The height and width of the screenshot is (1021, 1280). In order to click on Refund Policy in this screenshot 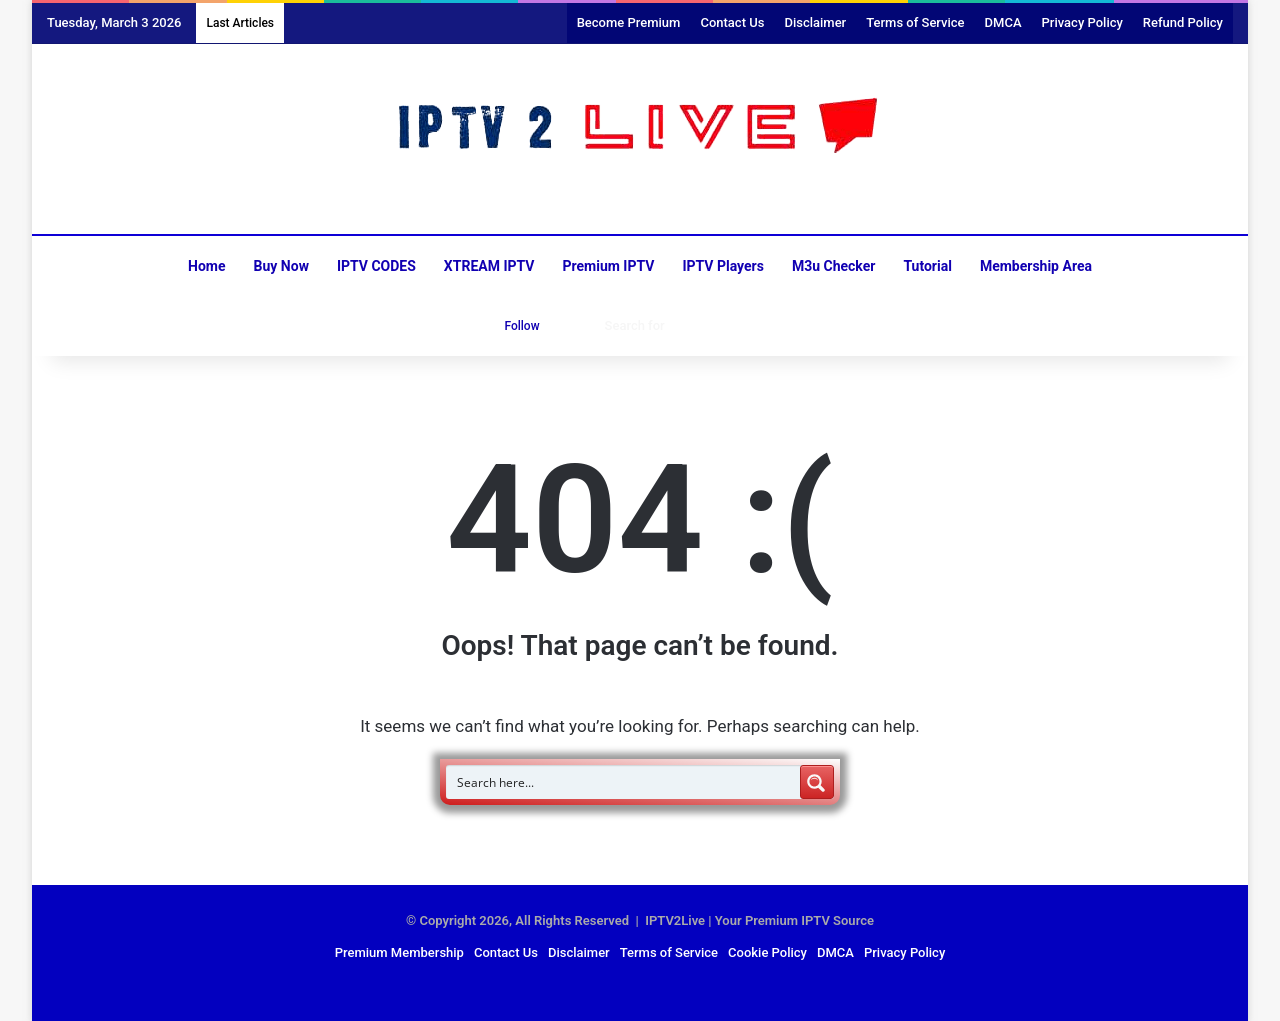, I will do `click(1183, 22)`.